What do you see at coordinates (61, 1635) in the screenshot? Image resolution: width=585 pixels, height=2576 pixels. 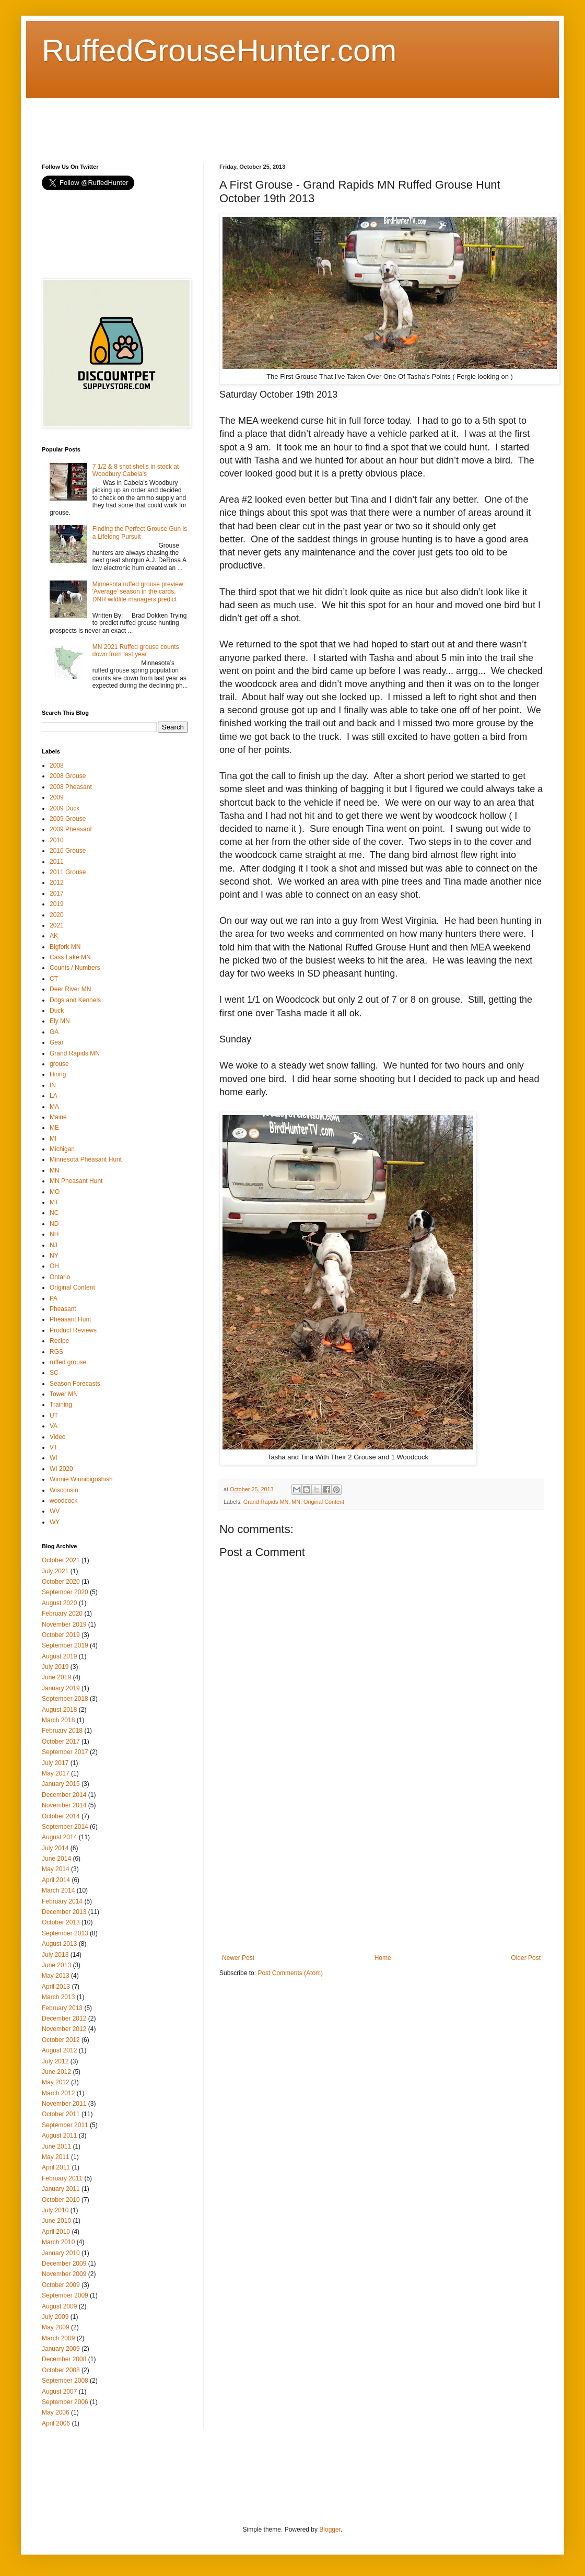 I see `October 2019` at bounding box center [61, 1635].